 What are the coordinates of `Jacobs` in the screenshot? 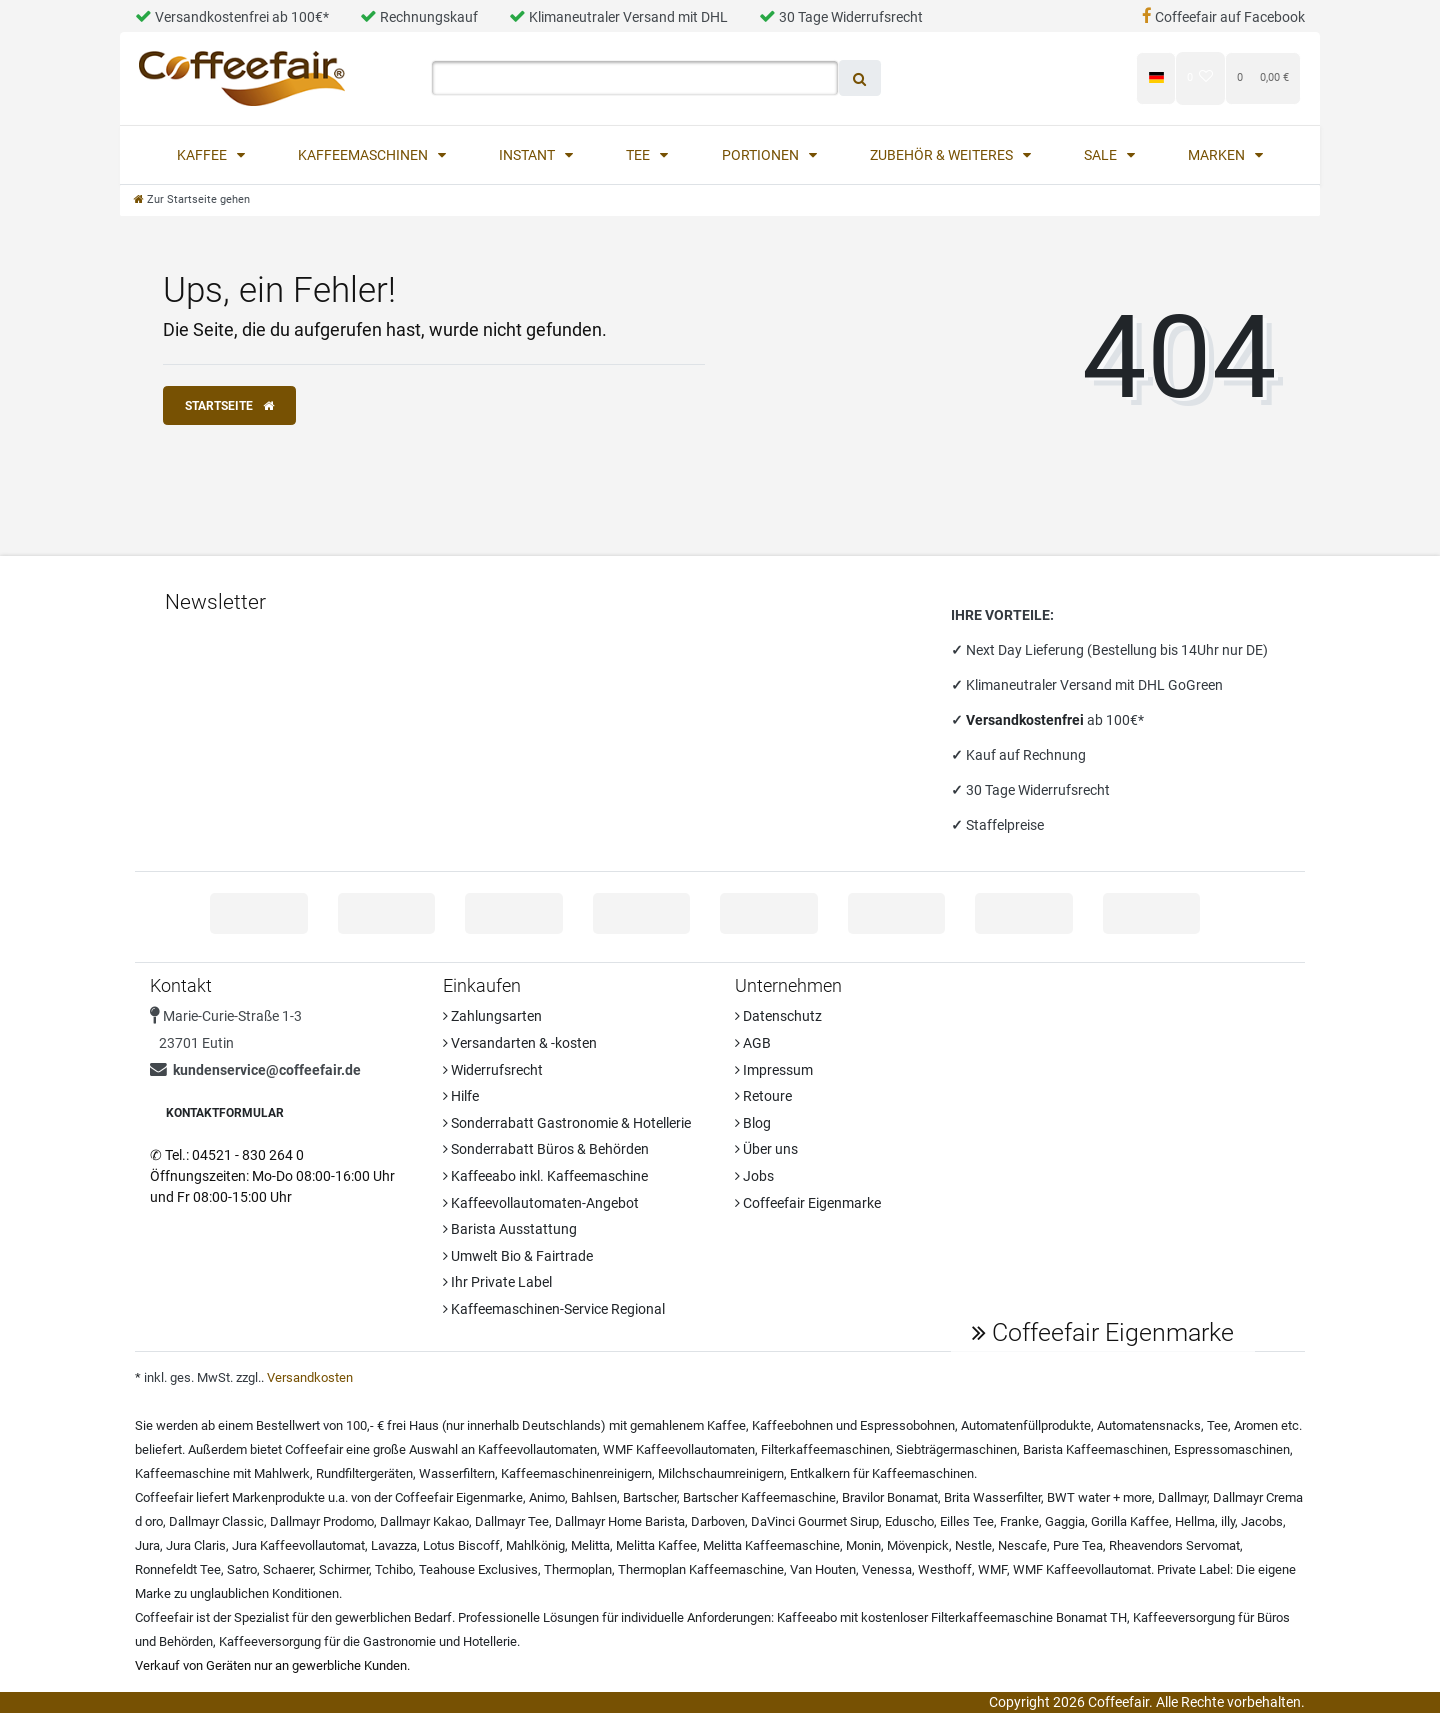 It's located at (1262, 1521).